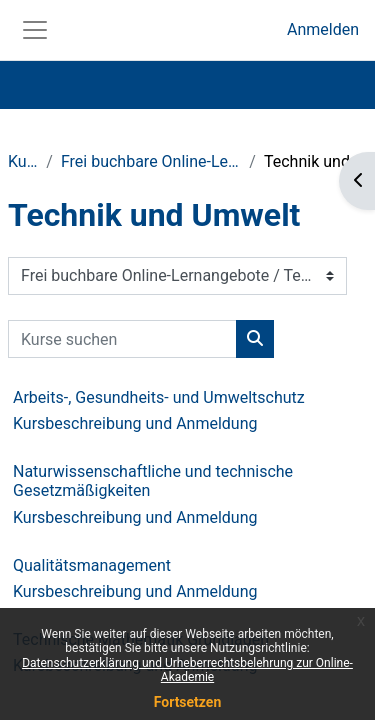 This screenshot has height=720, width=375. I want to click on Datenschutzerklärung und Urheberrechtsbelehrung zur Online-Akademie, so click(187, 670).